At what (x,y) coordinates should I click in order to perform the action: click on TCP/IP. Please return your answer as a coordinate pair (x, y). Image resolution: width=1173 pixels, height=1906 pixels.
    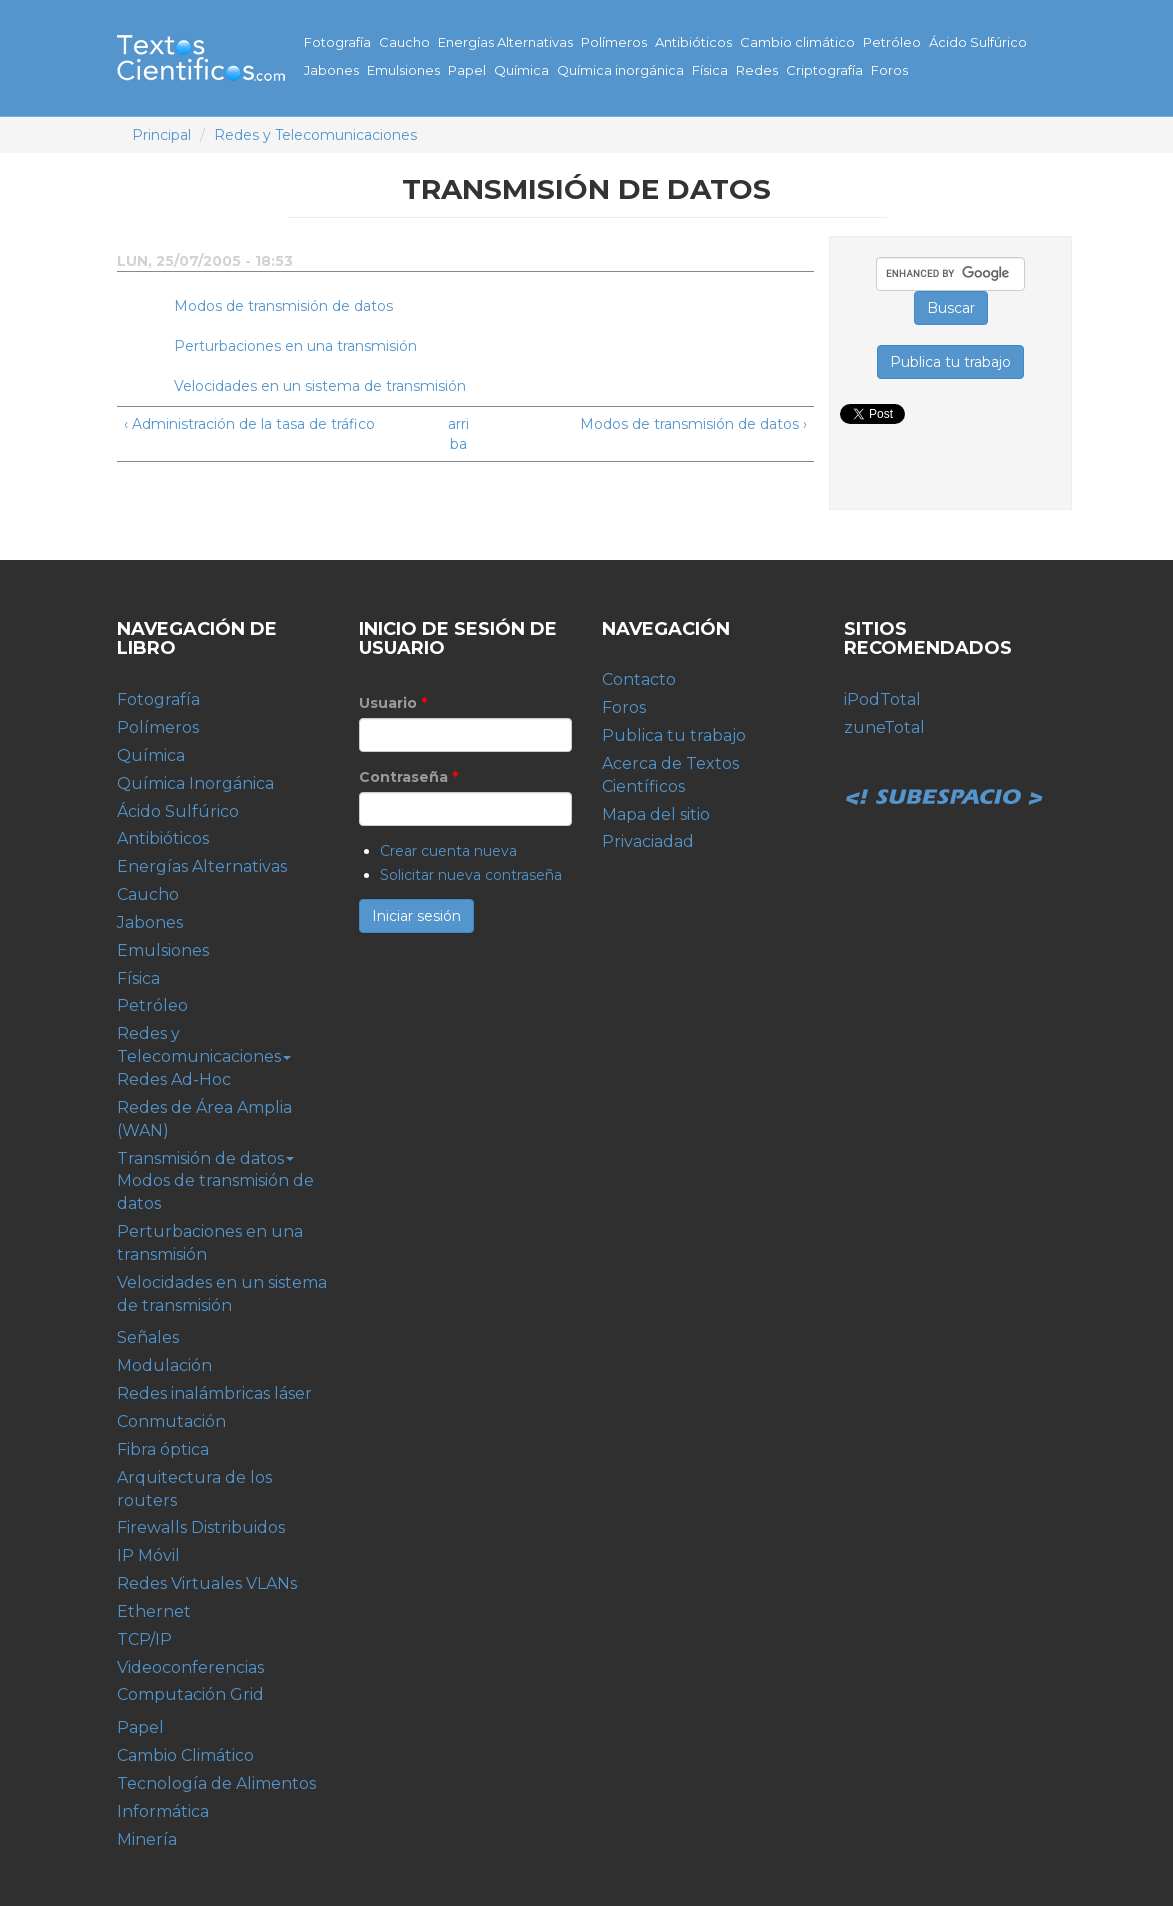
    Looking at the image, I should click on (144, 1639).